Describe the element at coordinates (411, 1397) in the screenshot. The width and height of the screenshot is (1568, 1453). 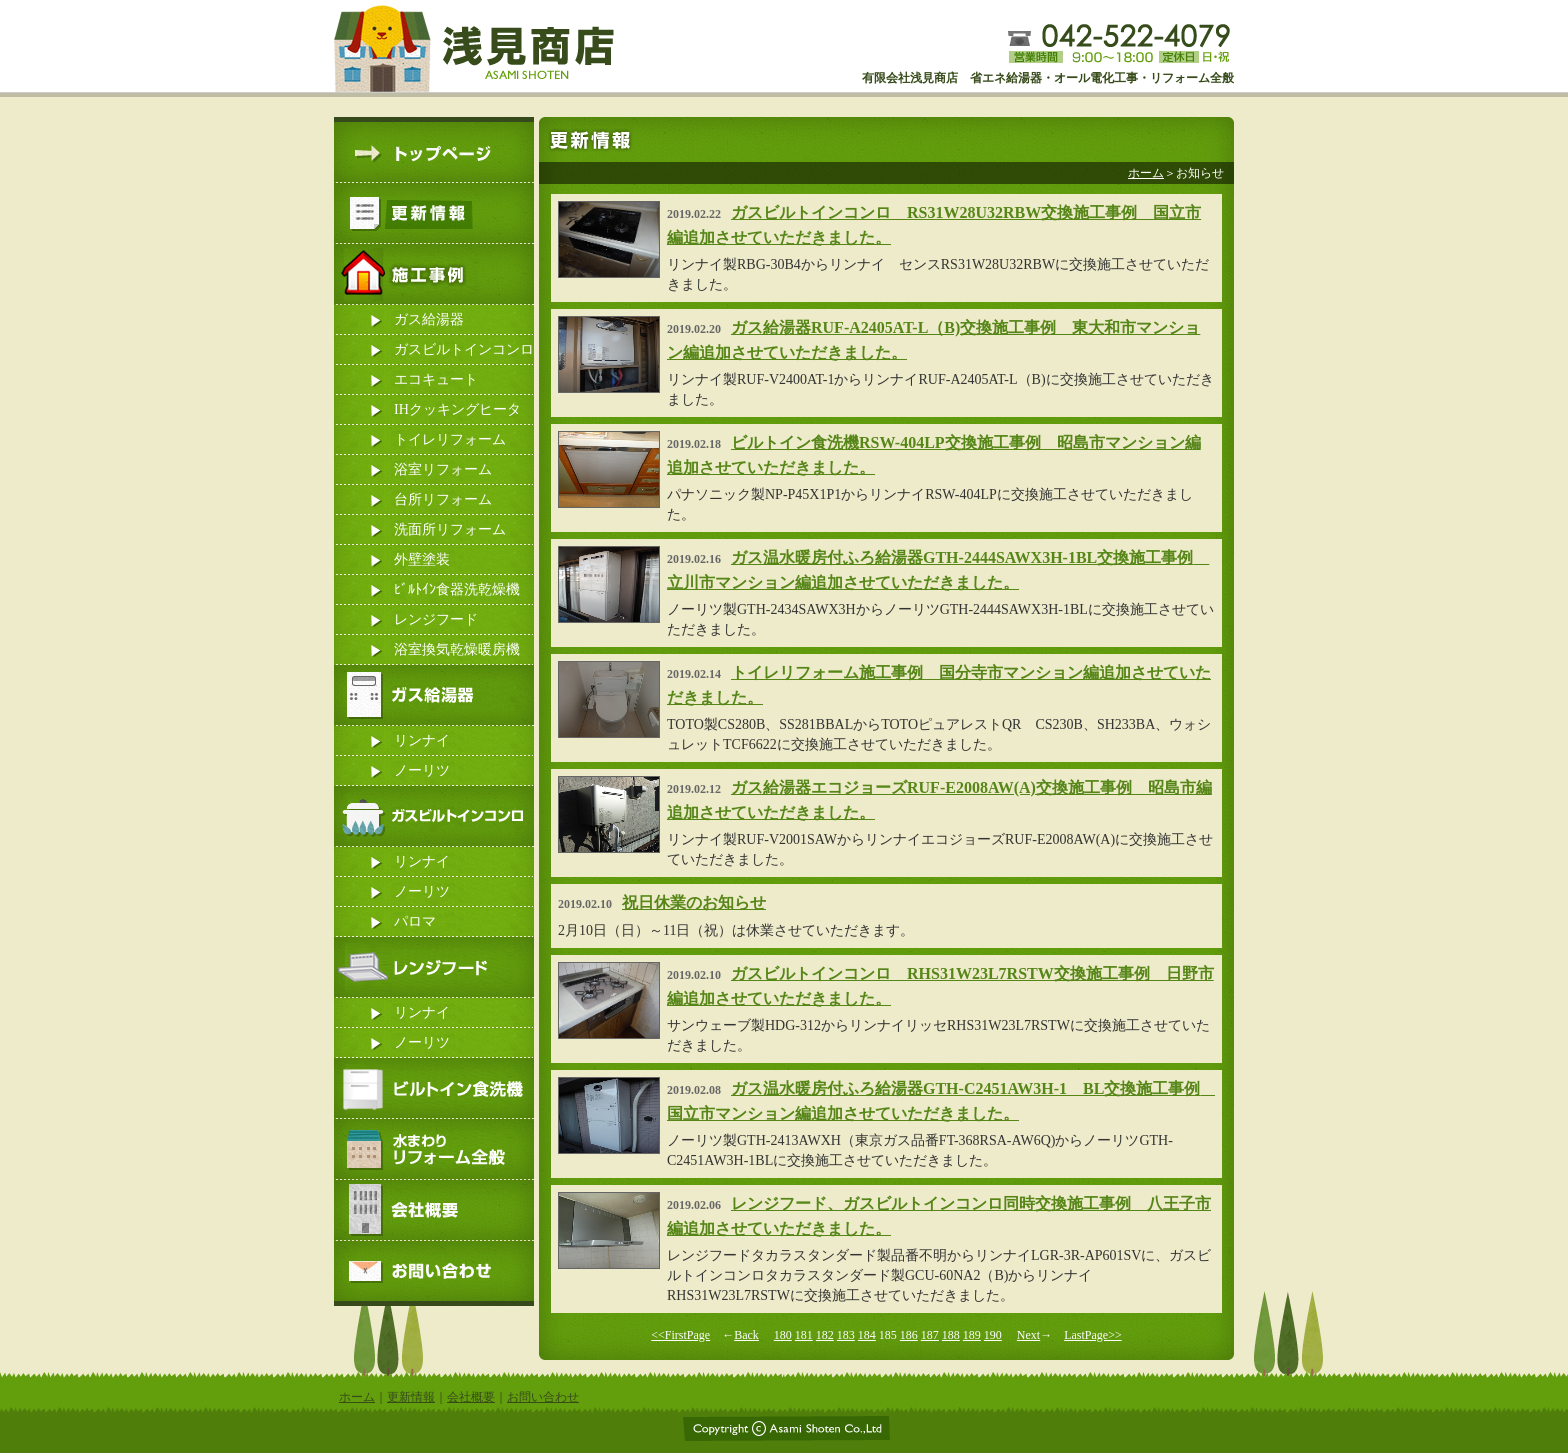
I see `更新情報` at that location.